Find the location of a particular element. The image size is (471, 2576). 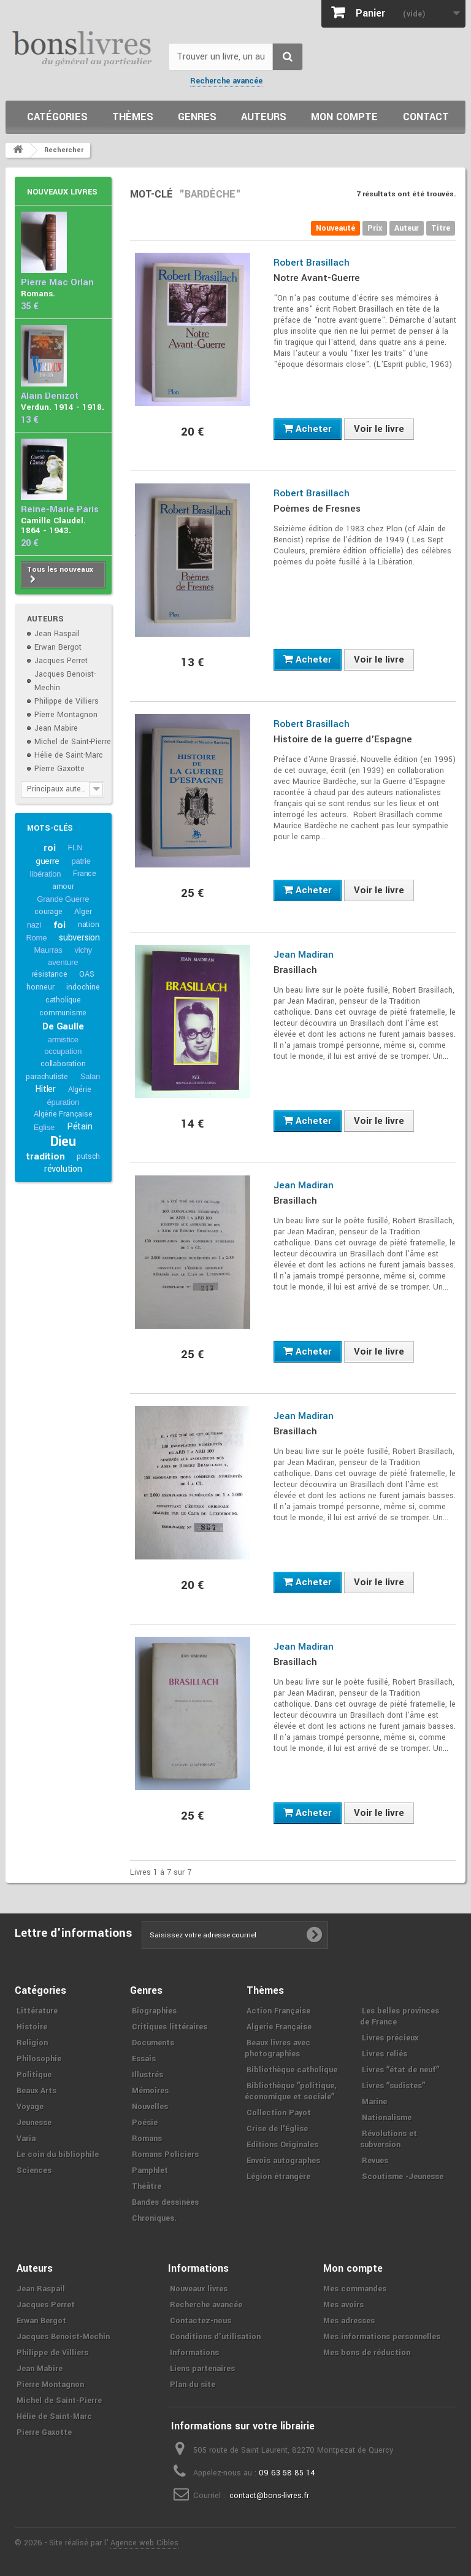

Poèmes de Fresnes is located at coordinates (317, 508).